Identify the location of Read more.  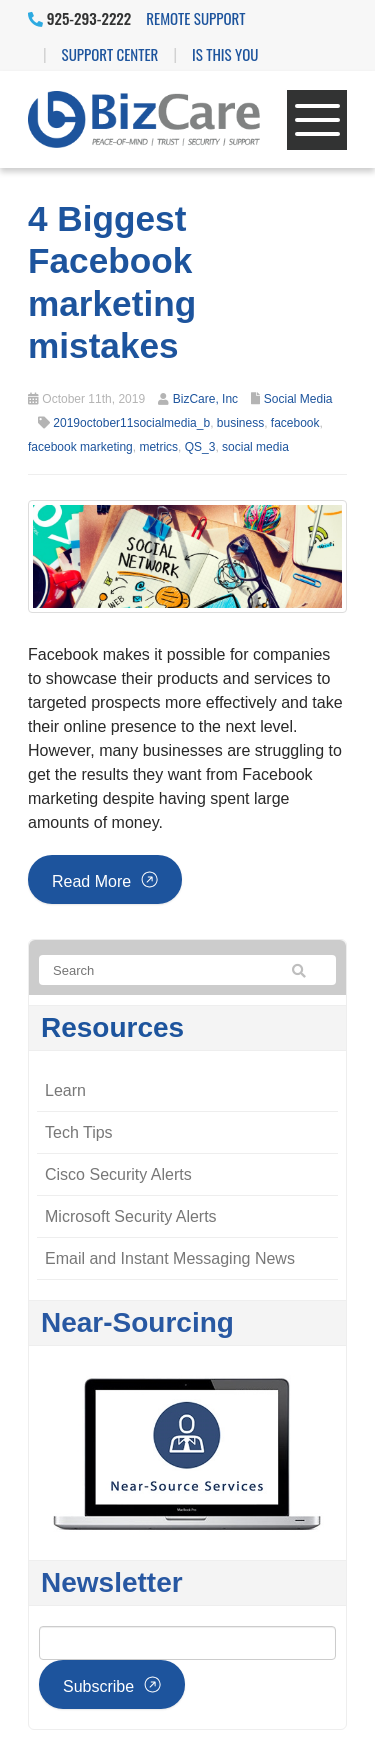
(91, 881).